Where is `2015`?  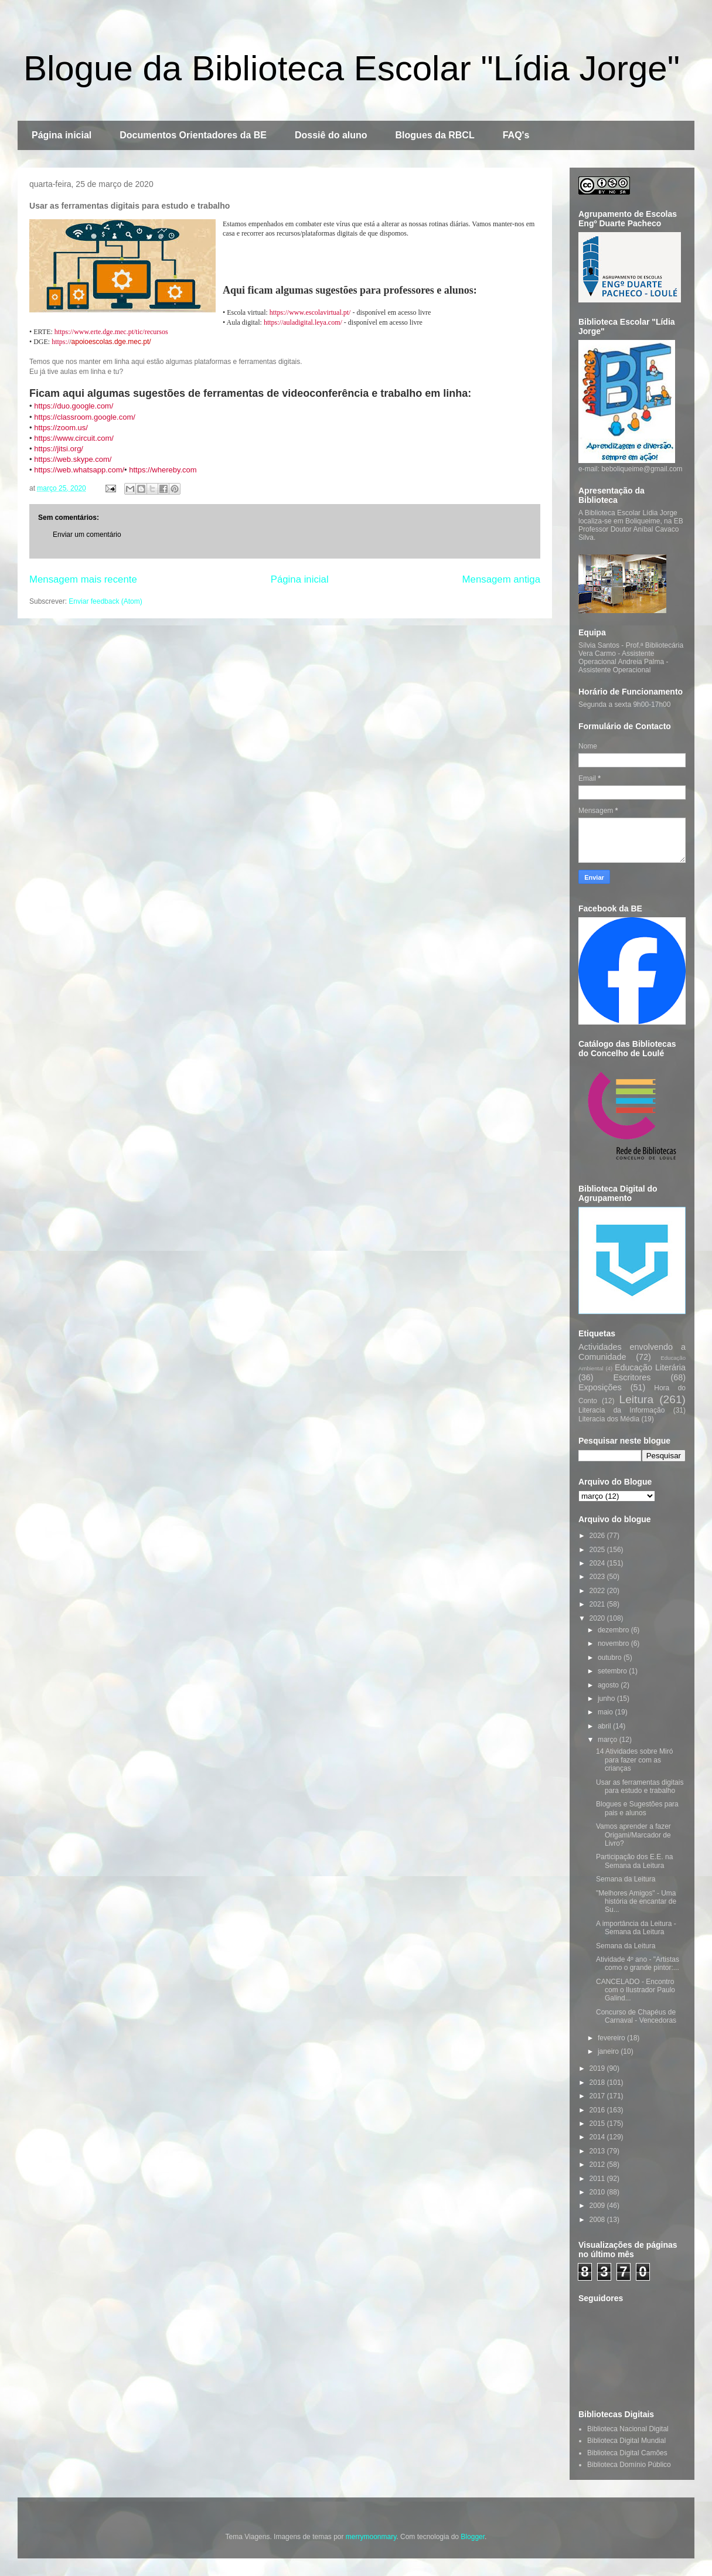
2015 is located at coordinates (598, 2123).